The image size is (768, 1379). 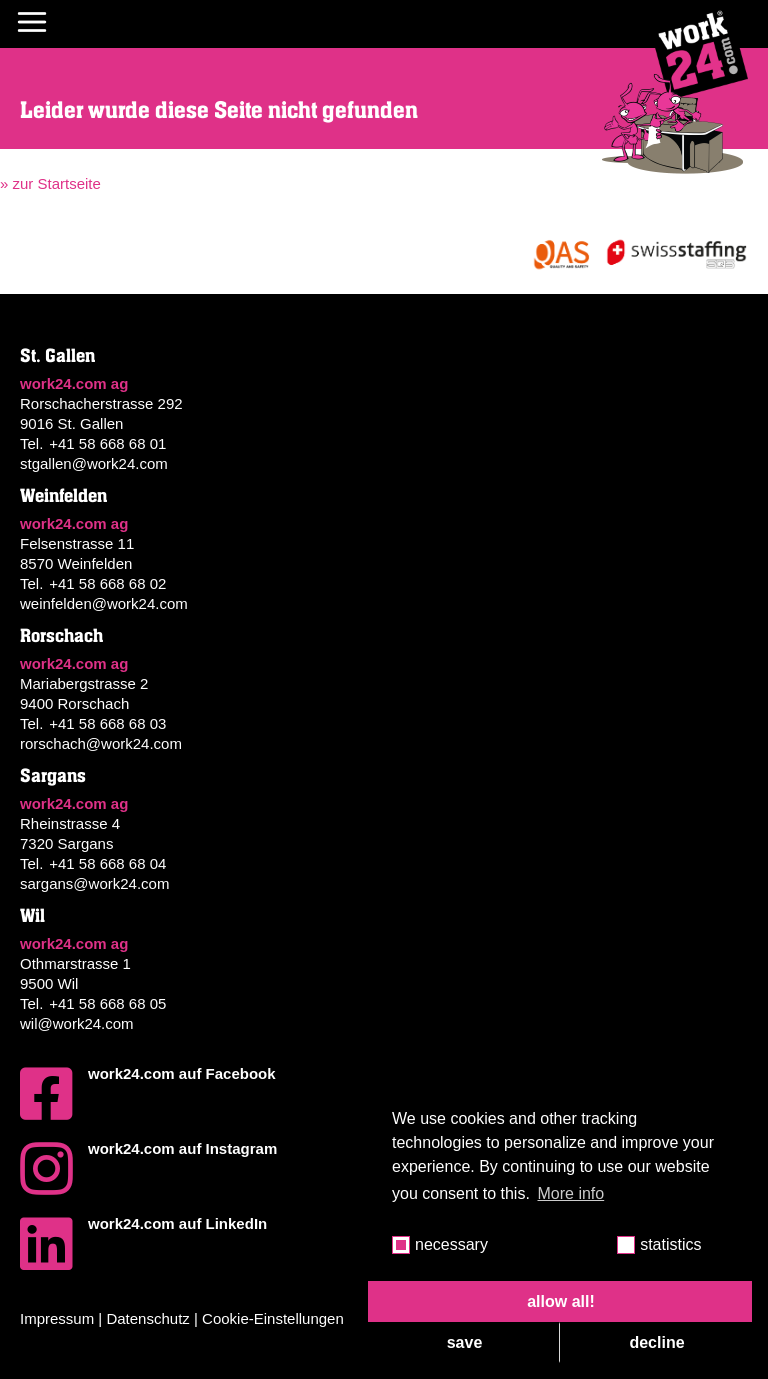 I want to click on statistics, so click(x=670, y=1244).